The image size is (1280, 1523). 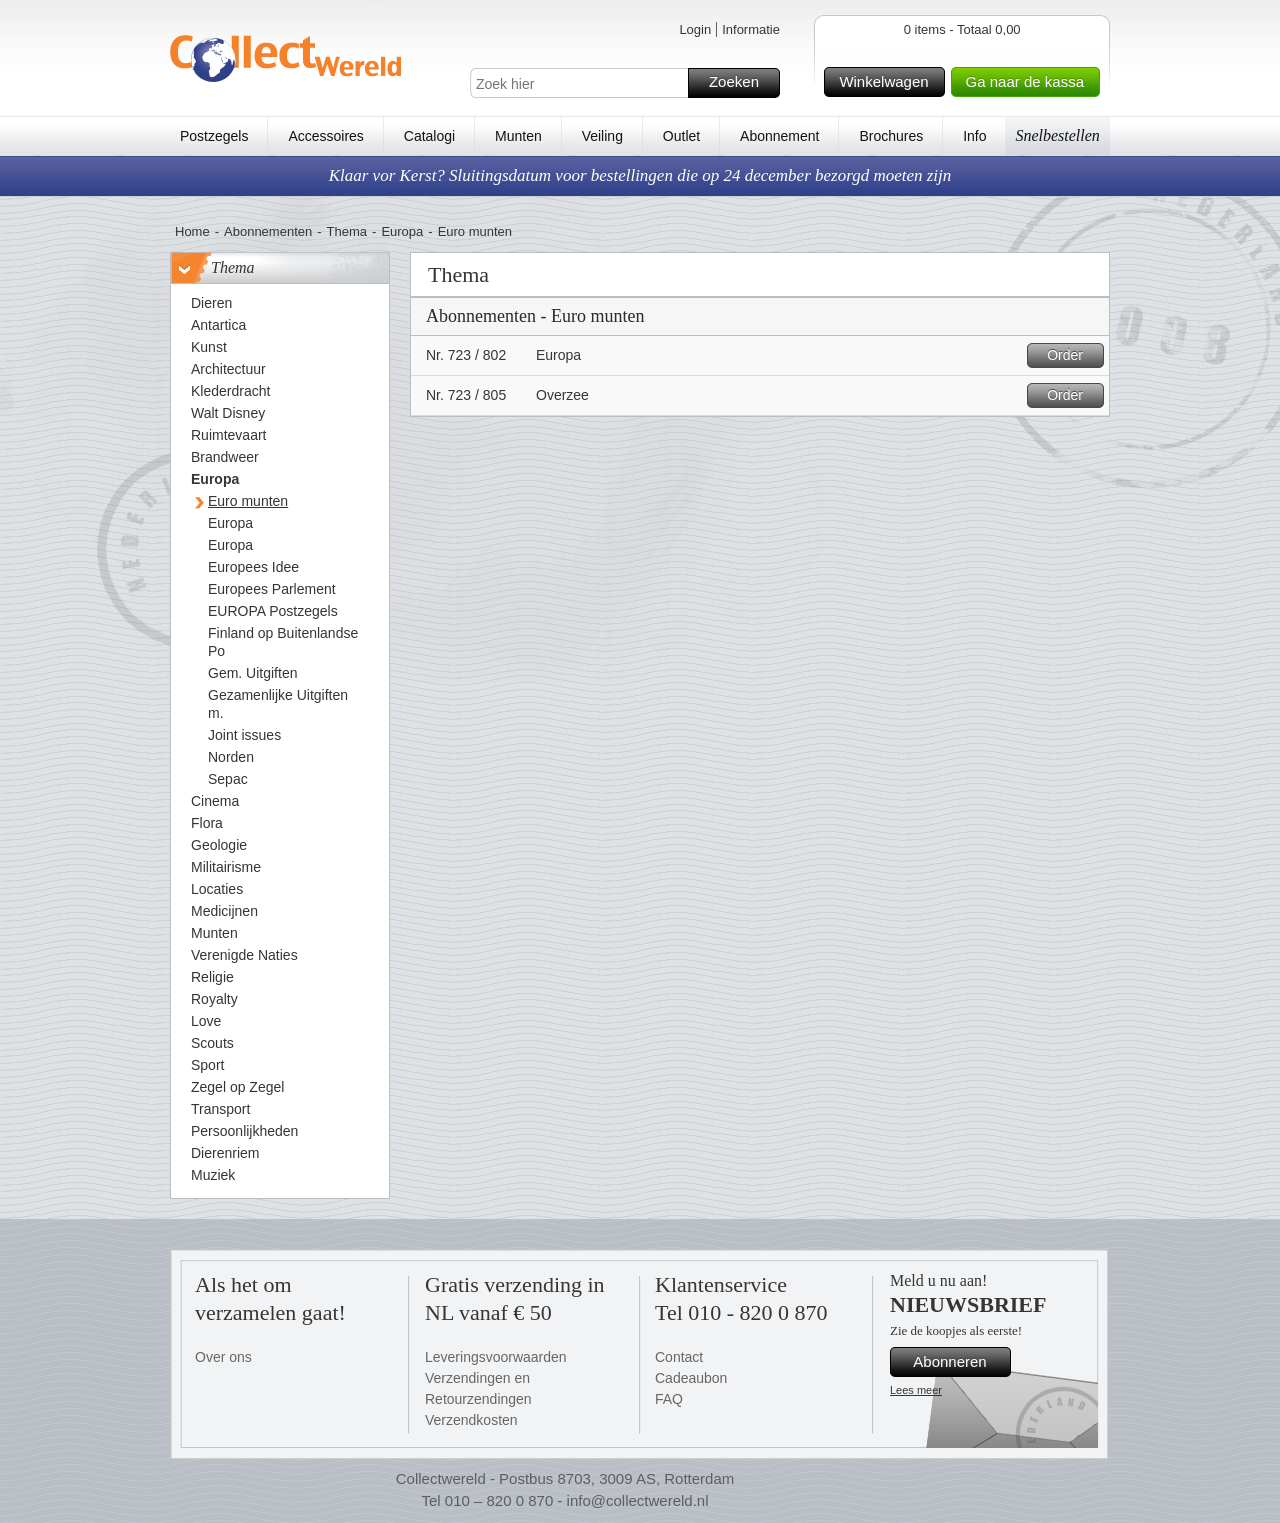 I want to click on Thema, so click(x=347, y=231).